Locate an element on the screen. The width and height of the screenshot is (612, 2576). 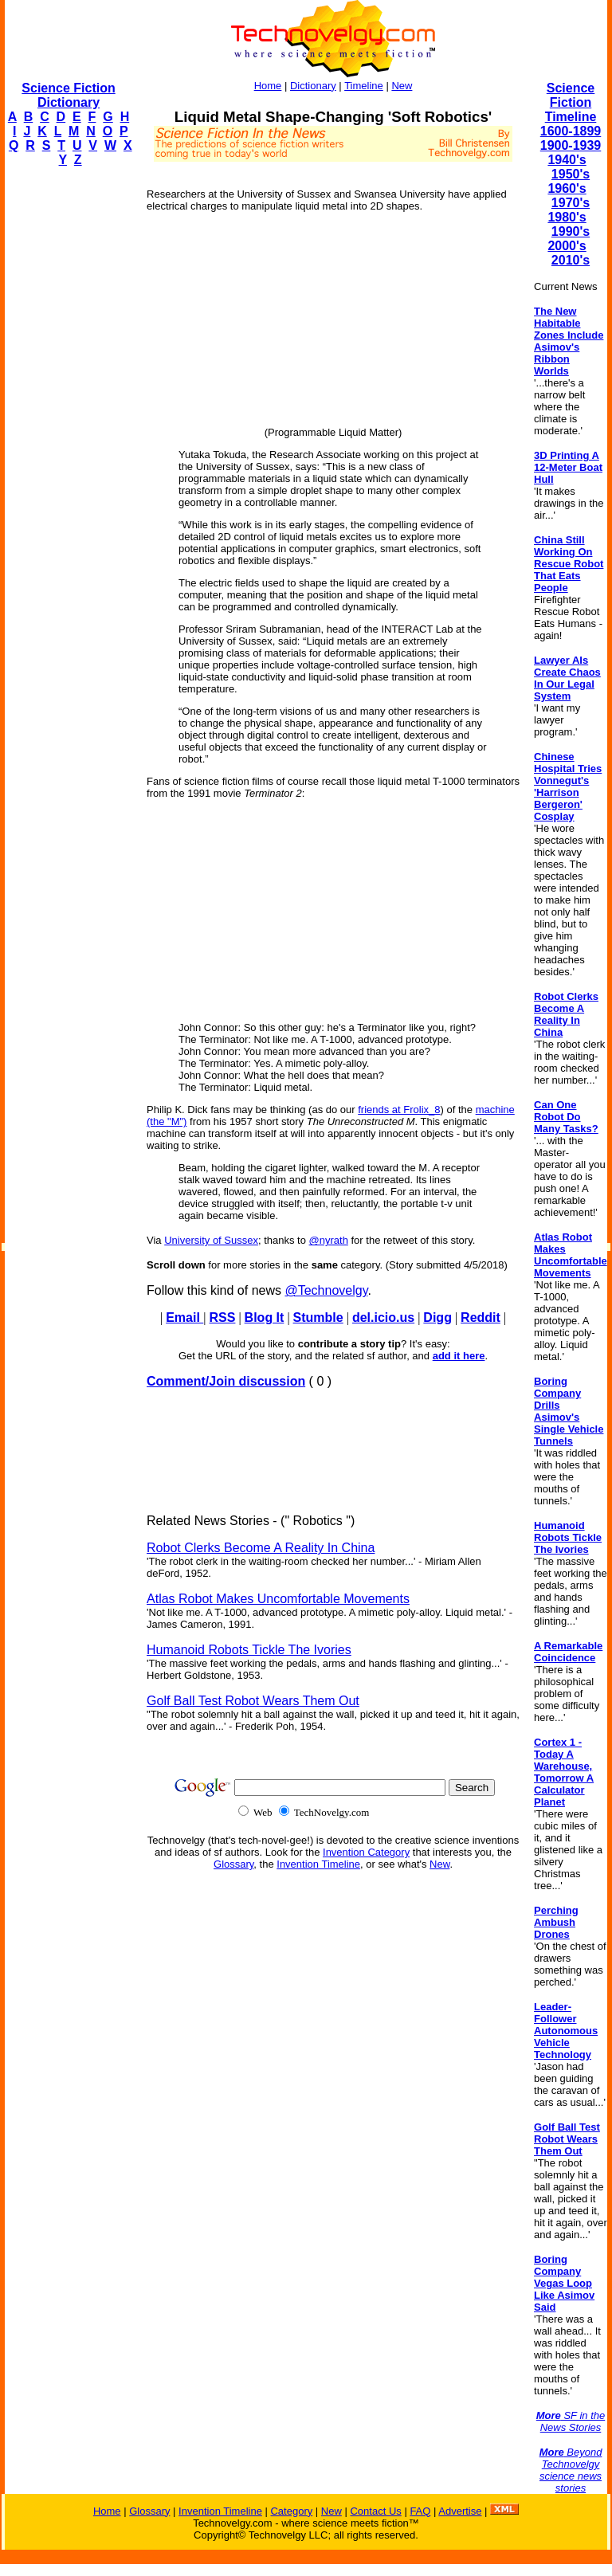
1940's is located at coordinates (566, 160).